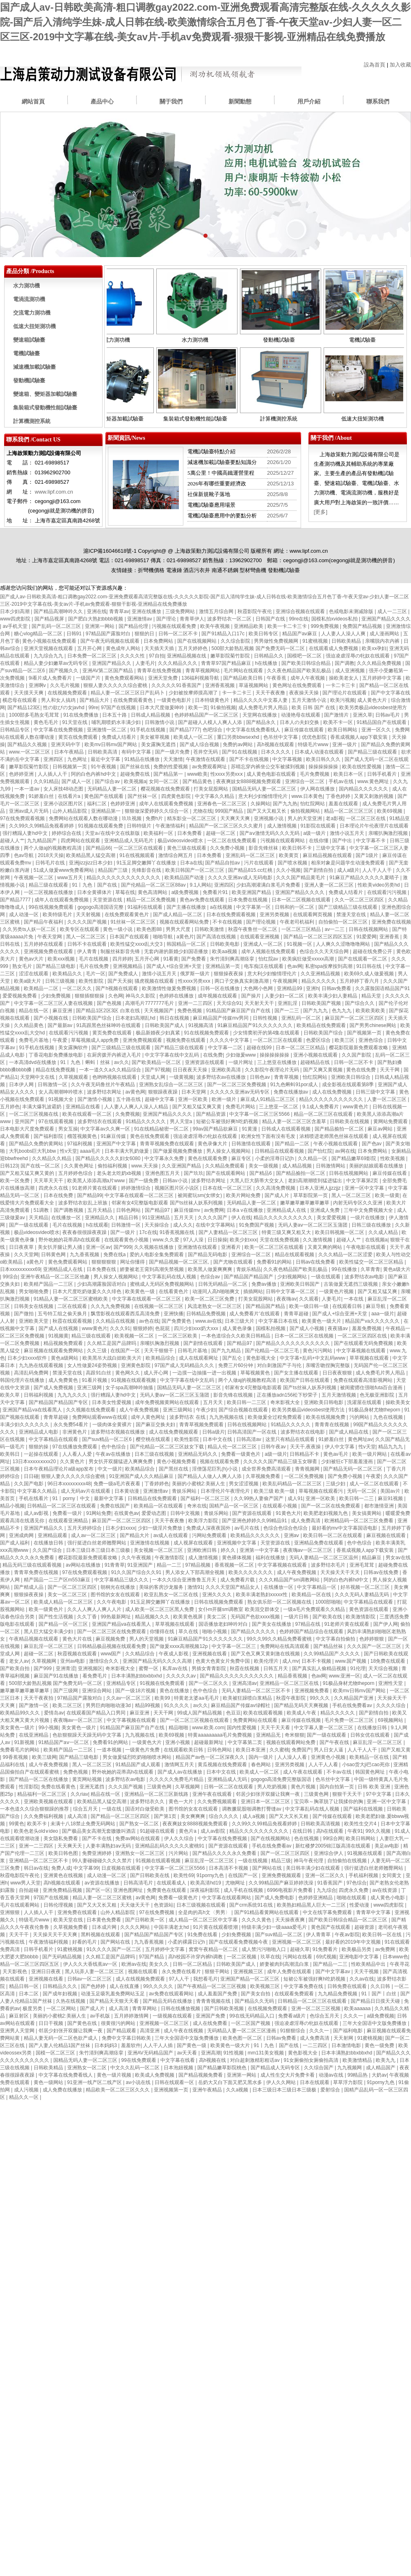 The image size is (411, 2576). Describe the element at coordinates (190, 833) in the screenshot. I see `日本免费看` at that location.